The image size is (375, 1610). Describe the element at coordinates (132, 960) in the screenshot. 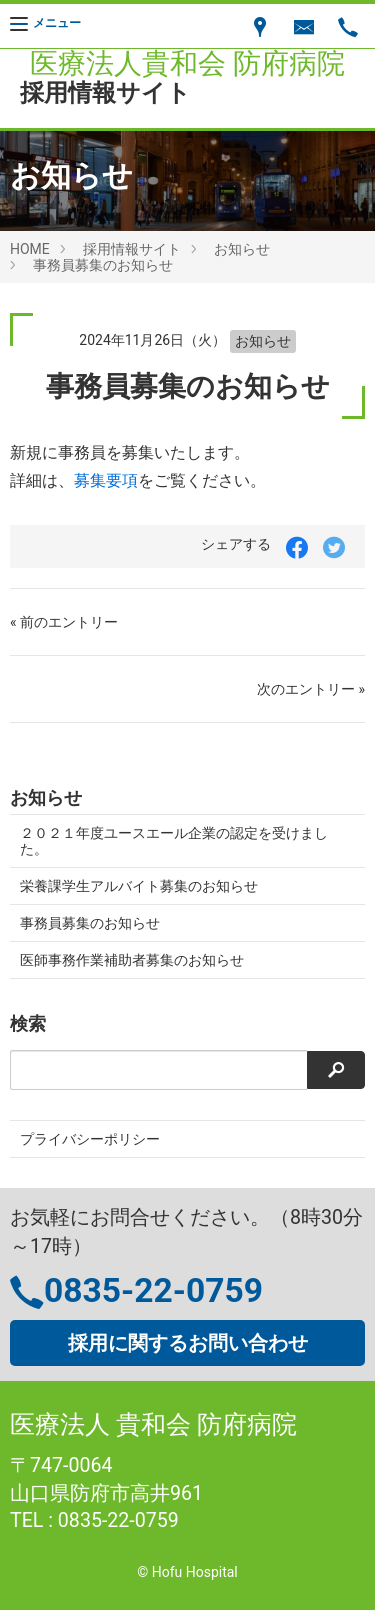

I see `医師事務作業補助者募集のお知らせ` at that location.